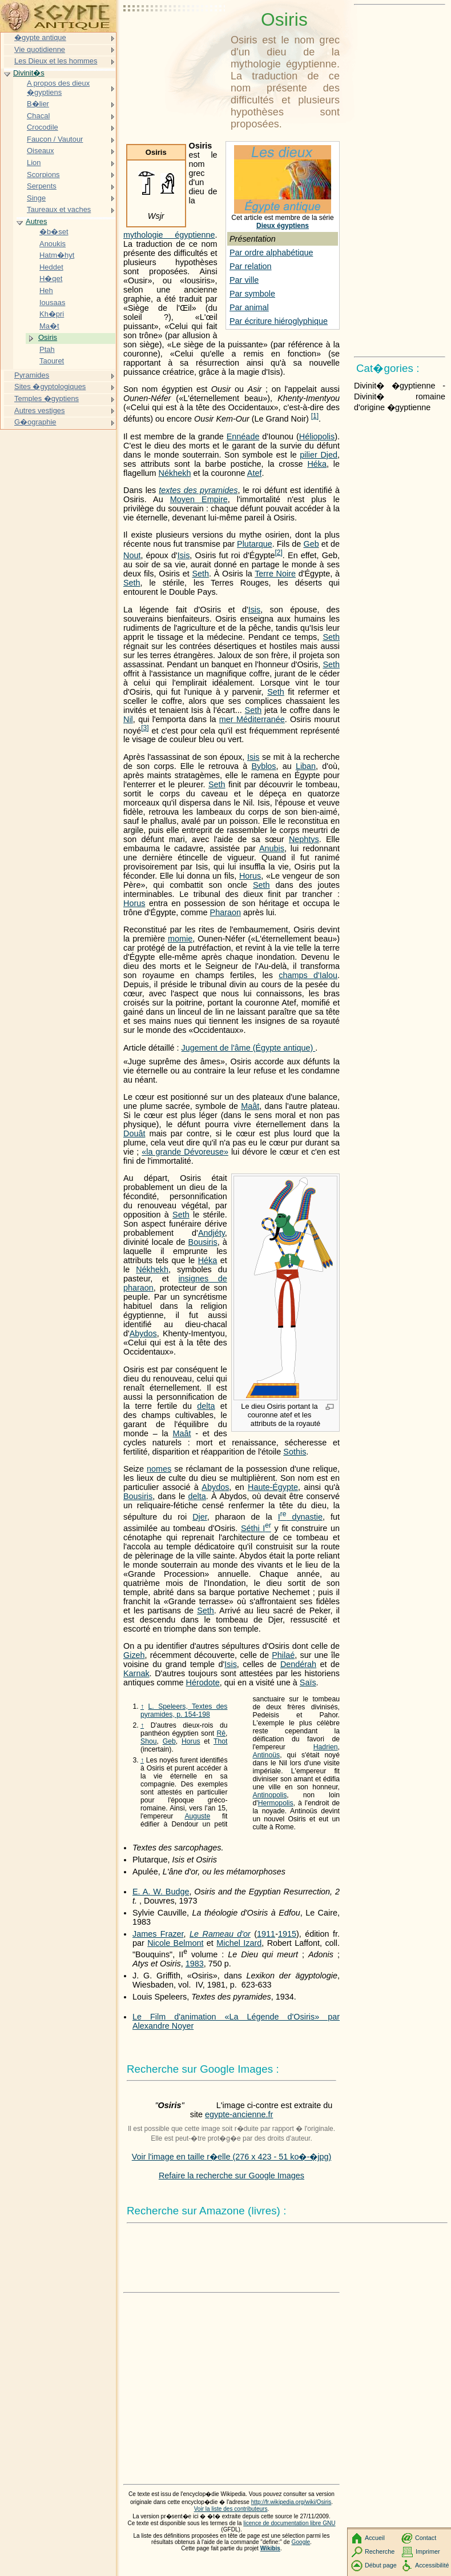 This screenshot has height=2576, width=451. What do you see at coordinates (243, 436) in the screenshot?
I see `Ennéade` at bounding box center [243, 436].